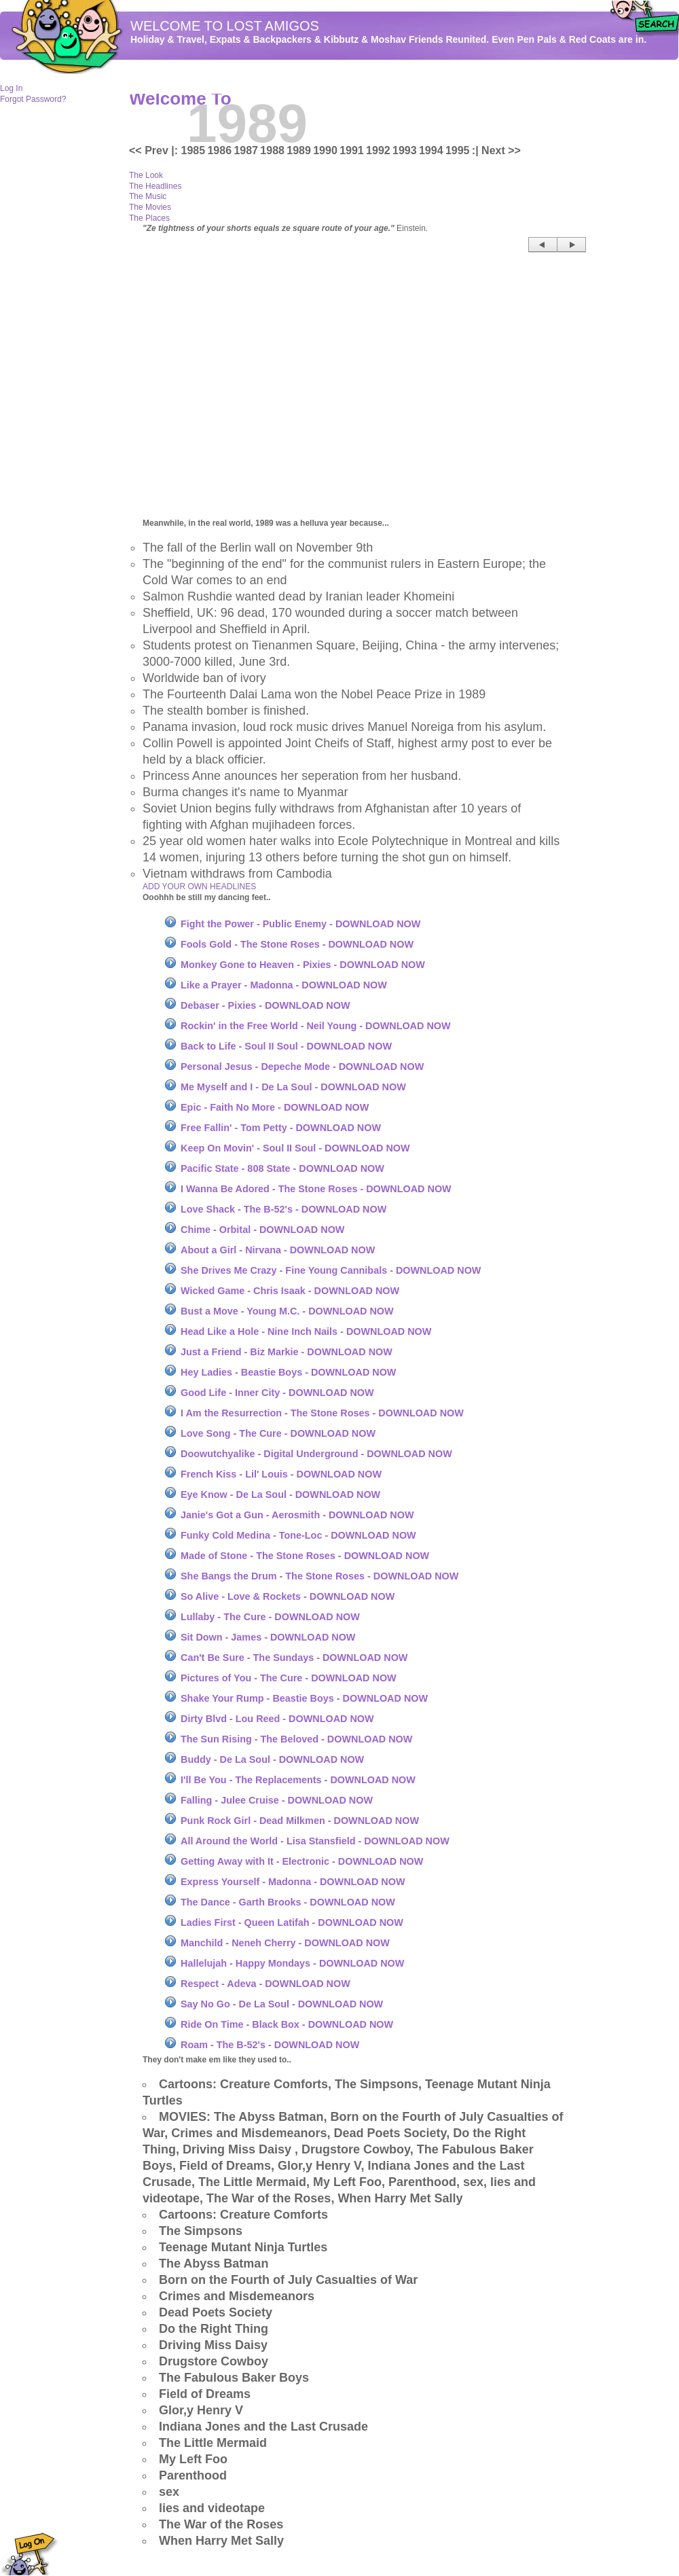 The height and width of the screenshot is (2576, 679). Describe the element at coordinates (296, 1739) in the screenshot. I see `The Sun Rising - The Beloved - DOWNLOAD NOW` at that location.